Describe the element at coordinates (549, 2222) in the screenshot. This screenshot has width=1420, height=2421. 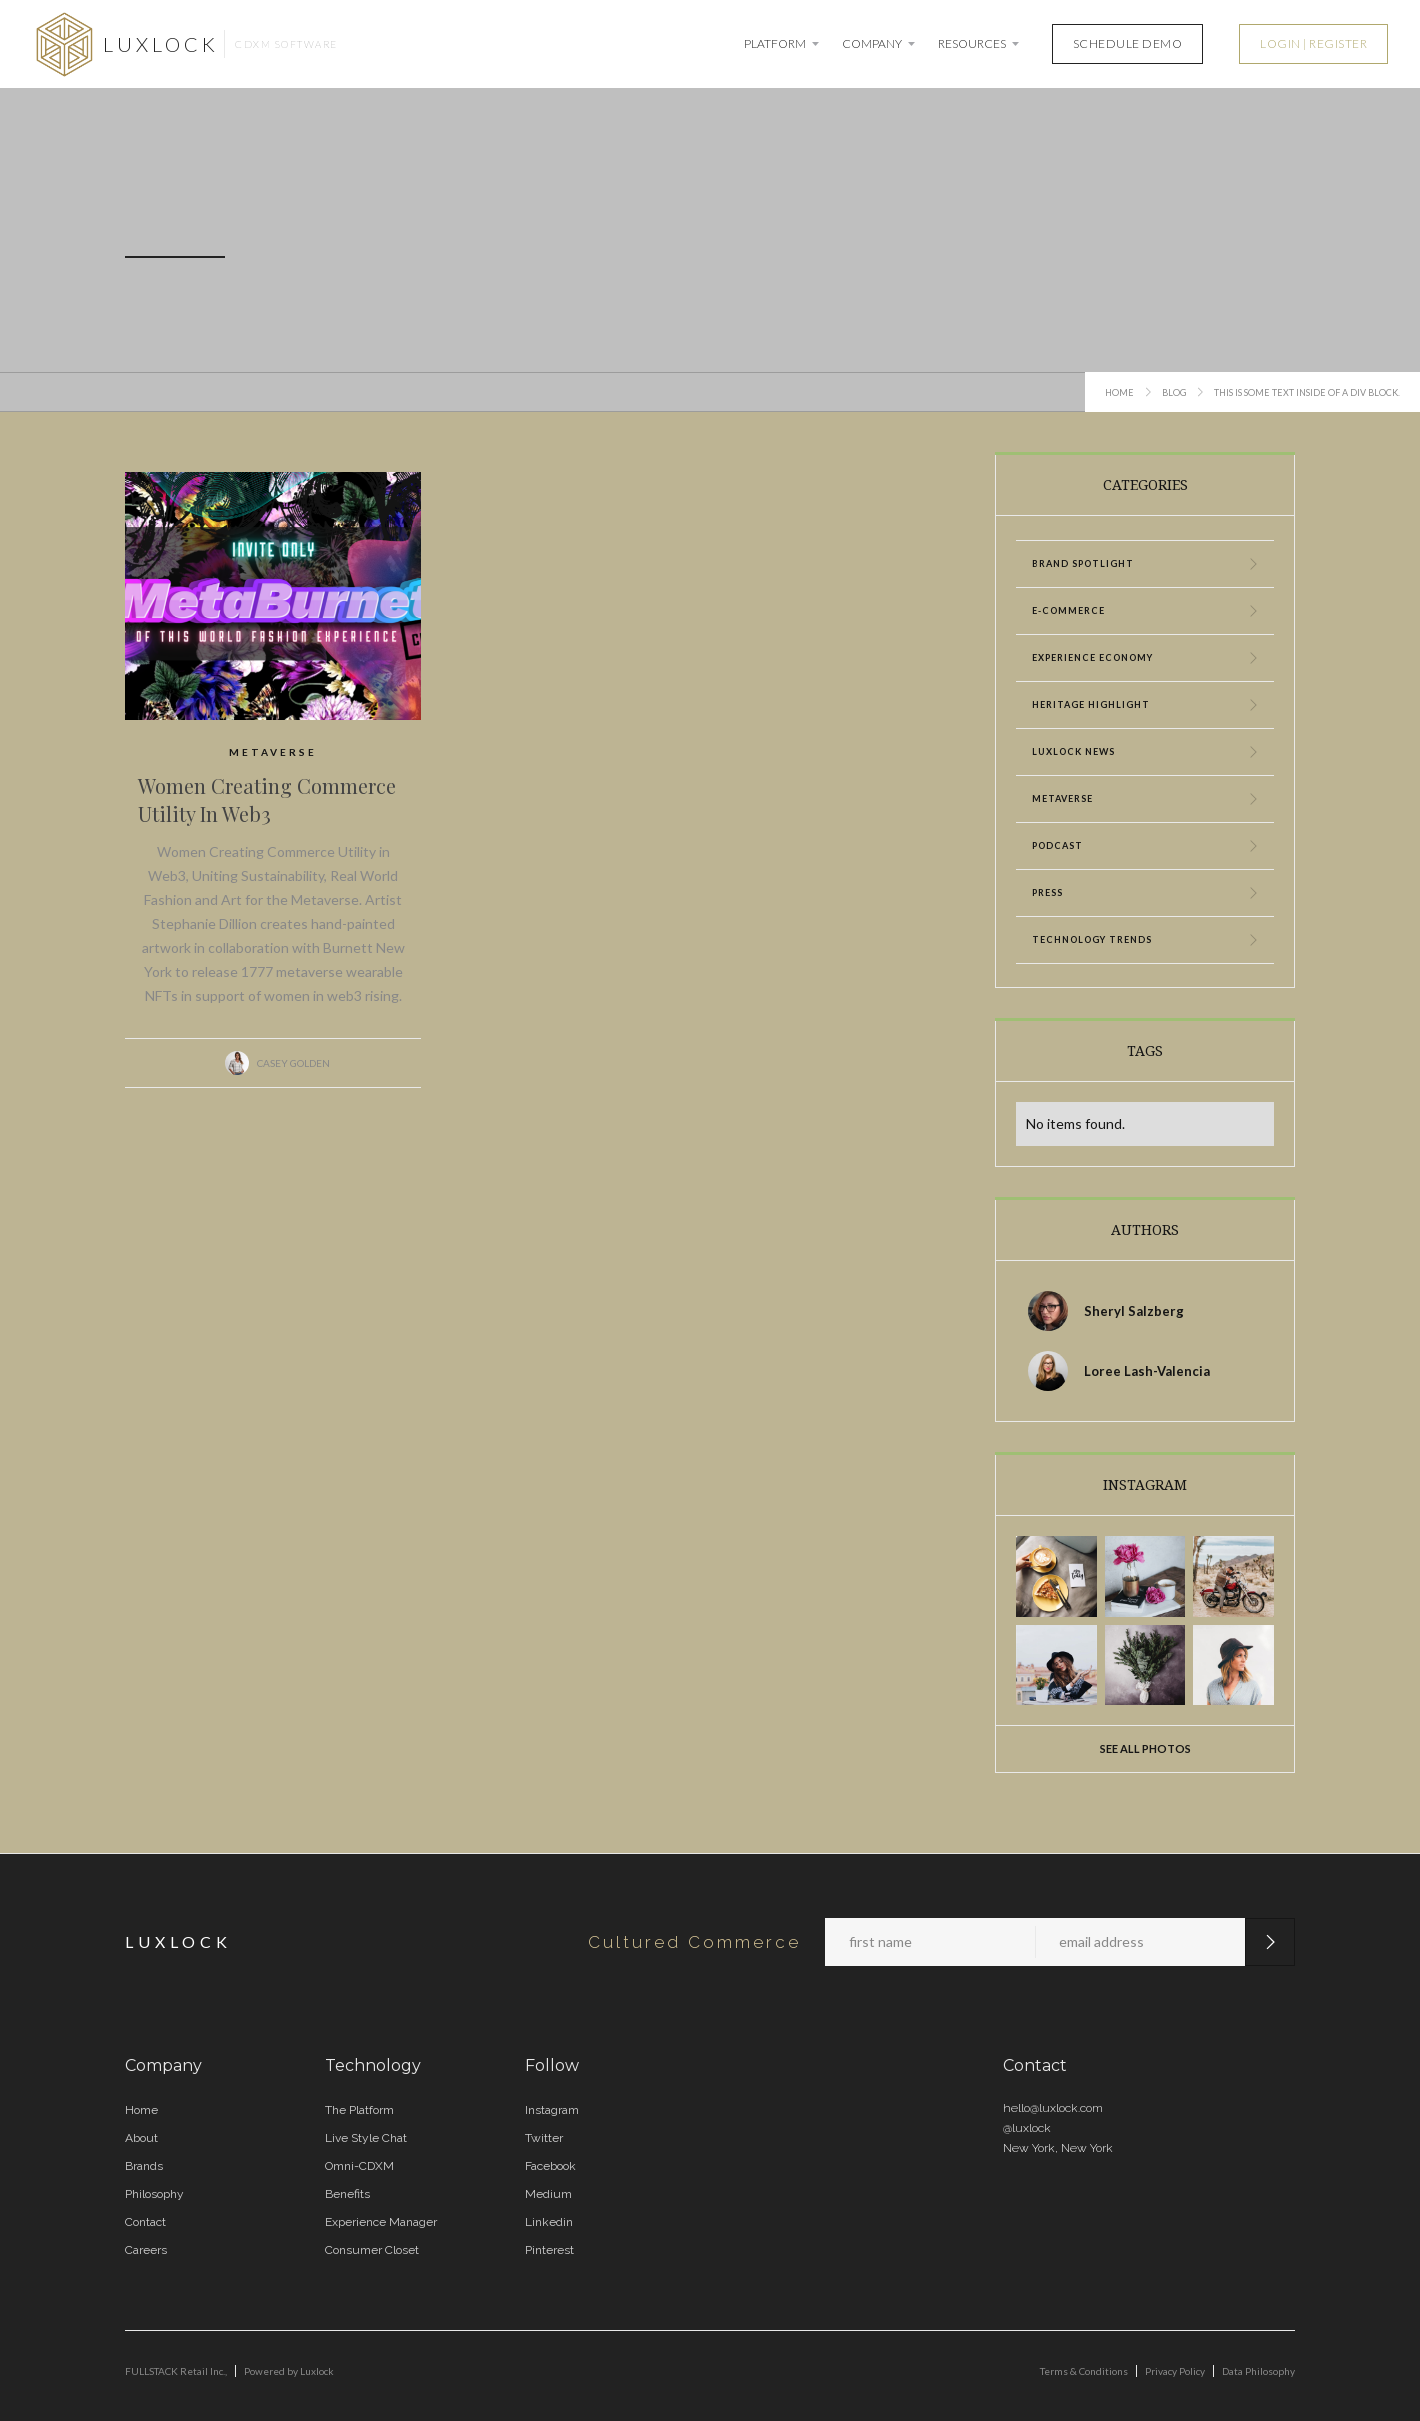
I see `Linkedin` at that location.